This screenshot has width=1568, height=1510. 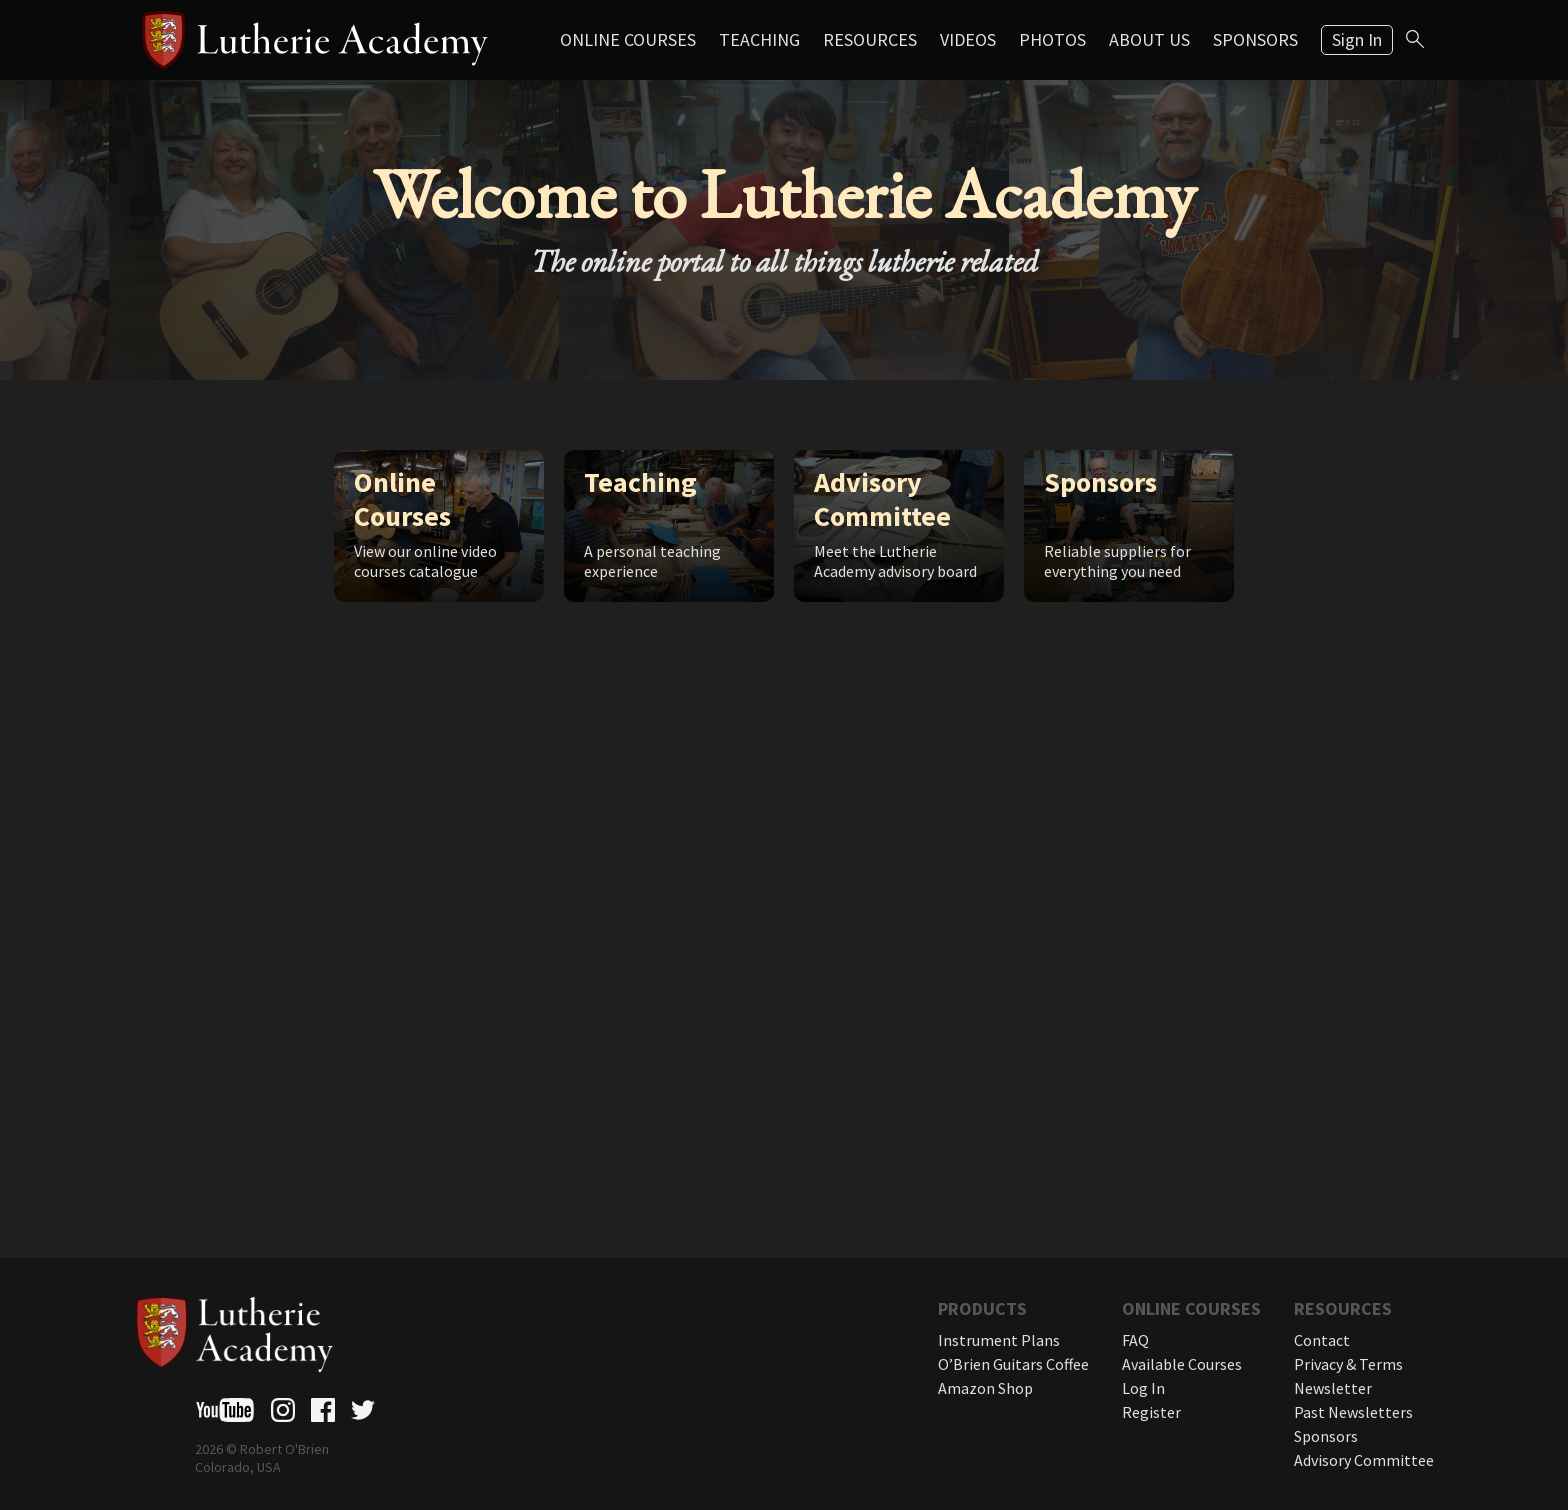 What do you see at coordinates (1322, 1340) in the screenshot?
I see `Contact` at bounding box center [1322, 1340].